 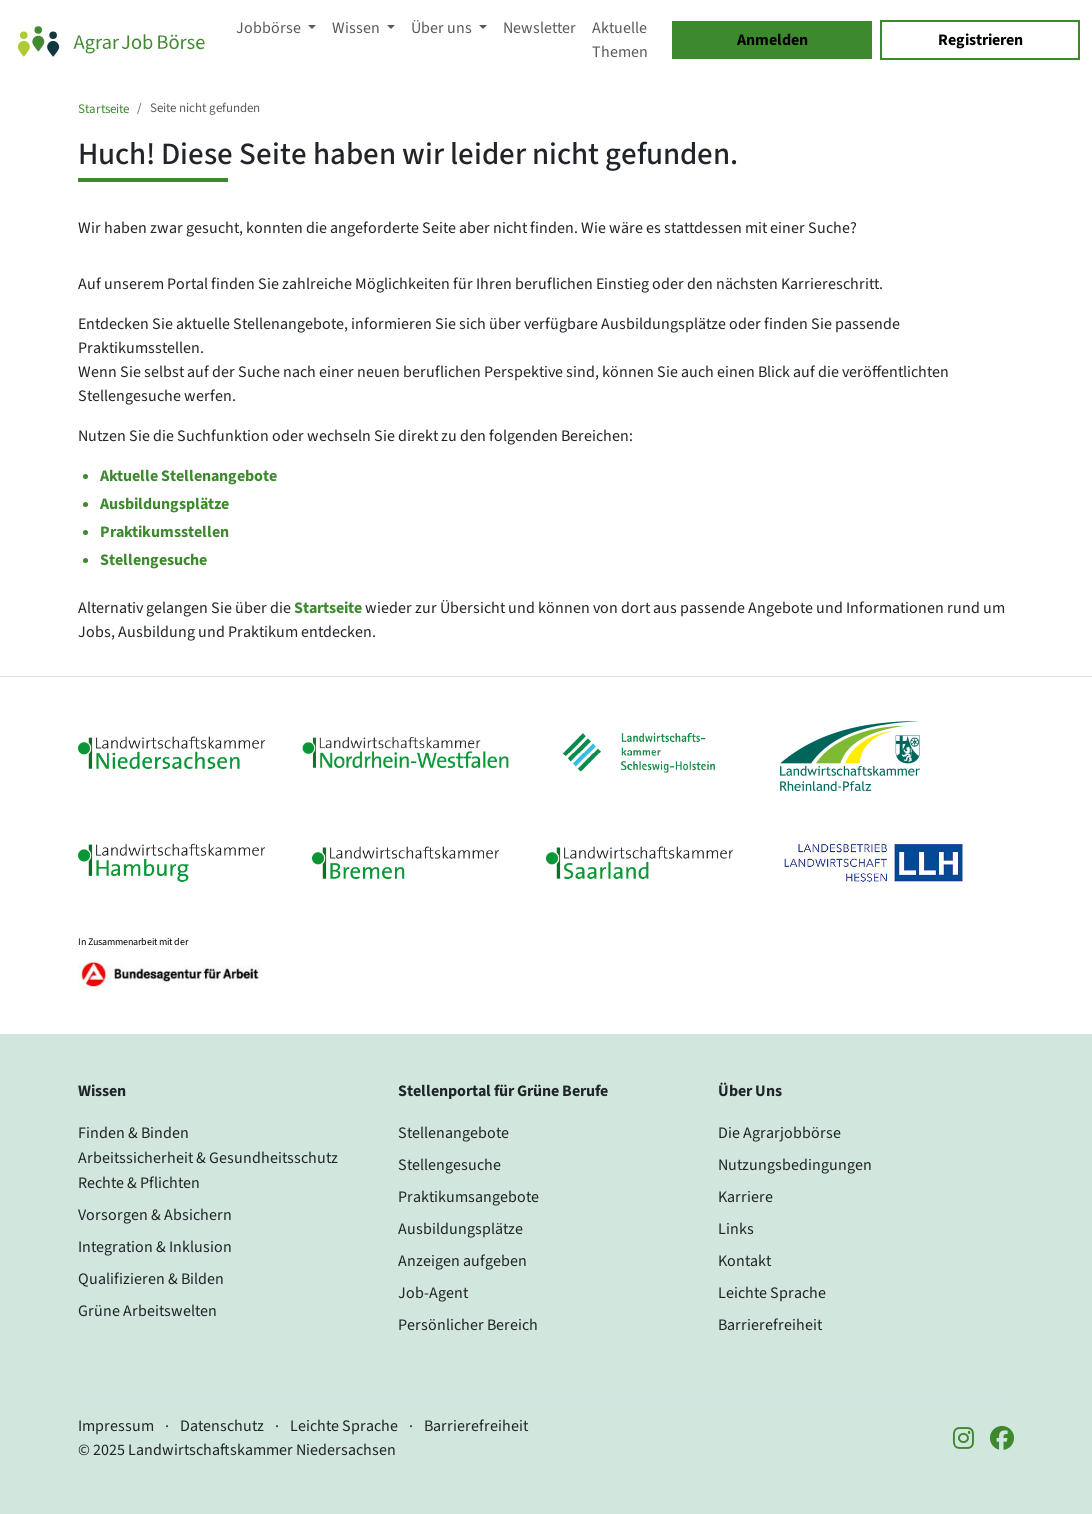 I want to click on Registrieren, so click(x=980, y=40).